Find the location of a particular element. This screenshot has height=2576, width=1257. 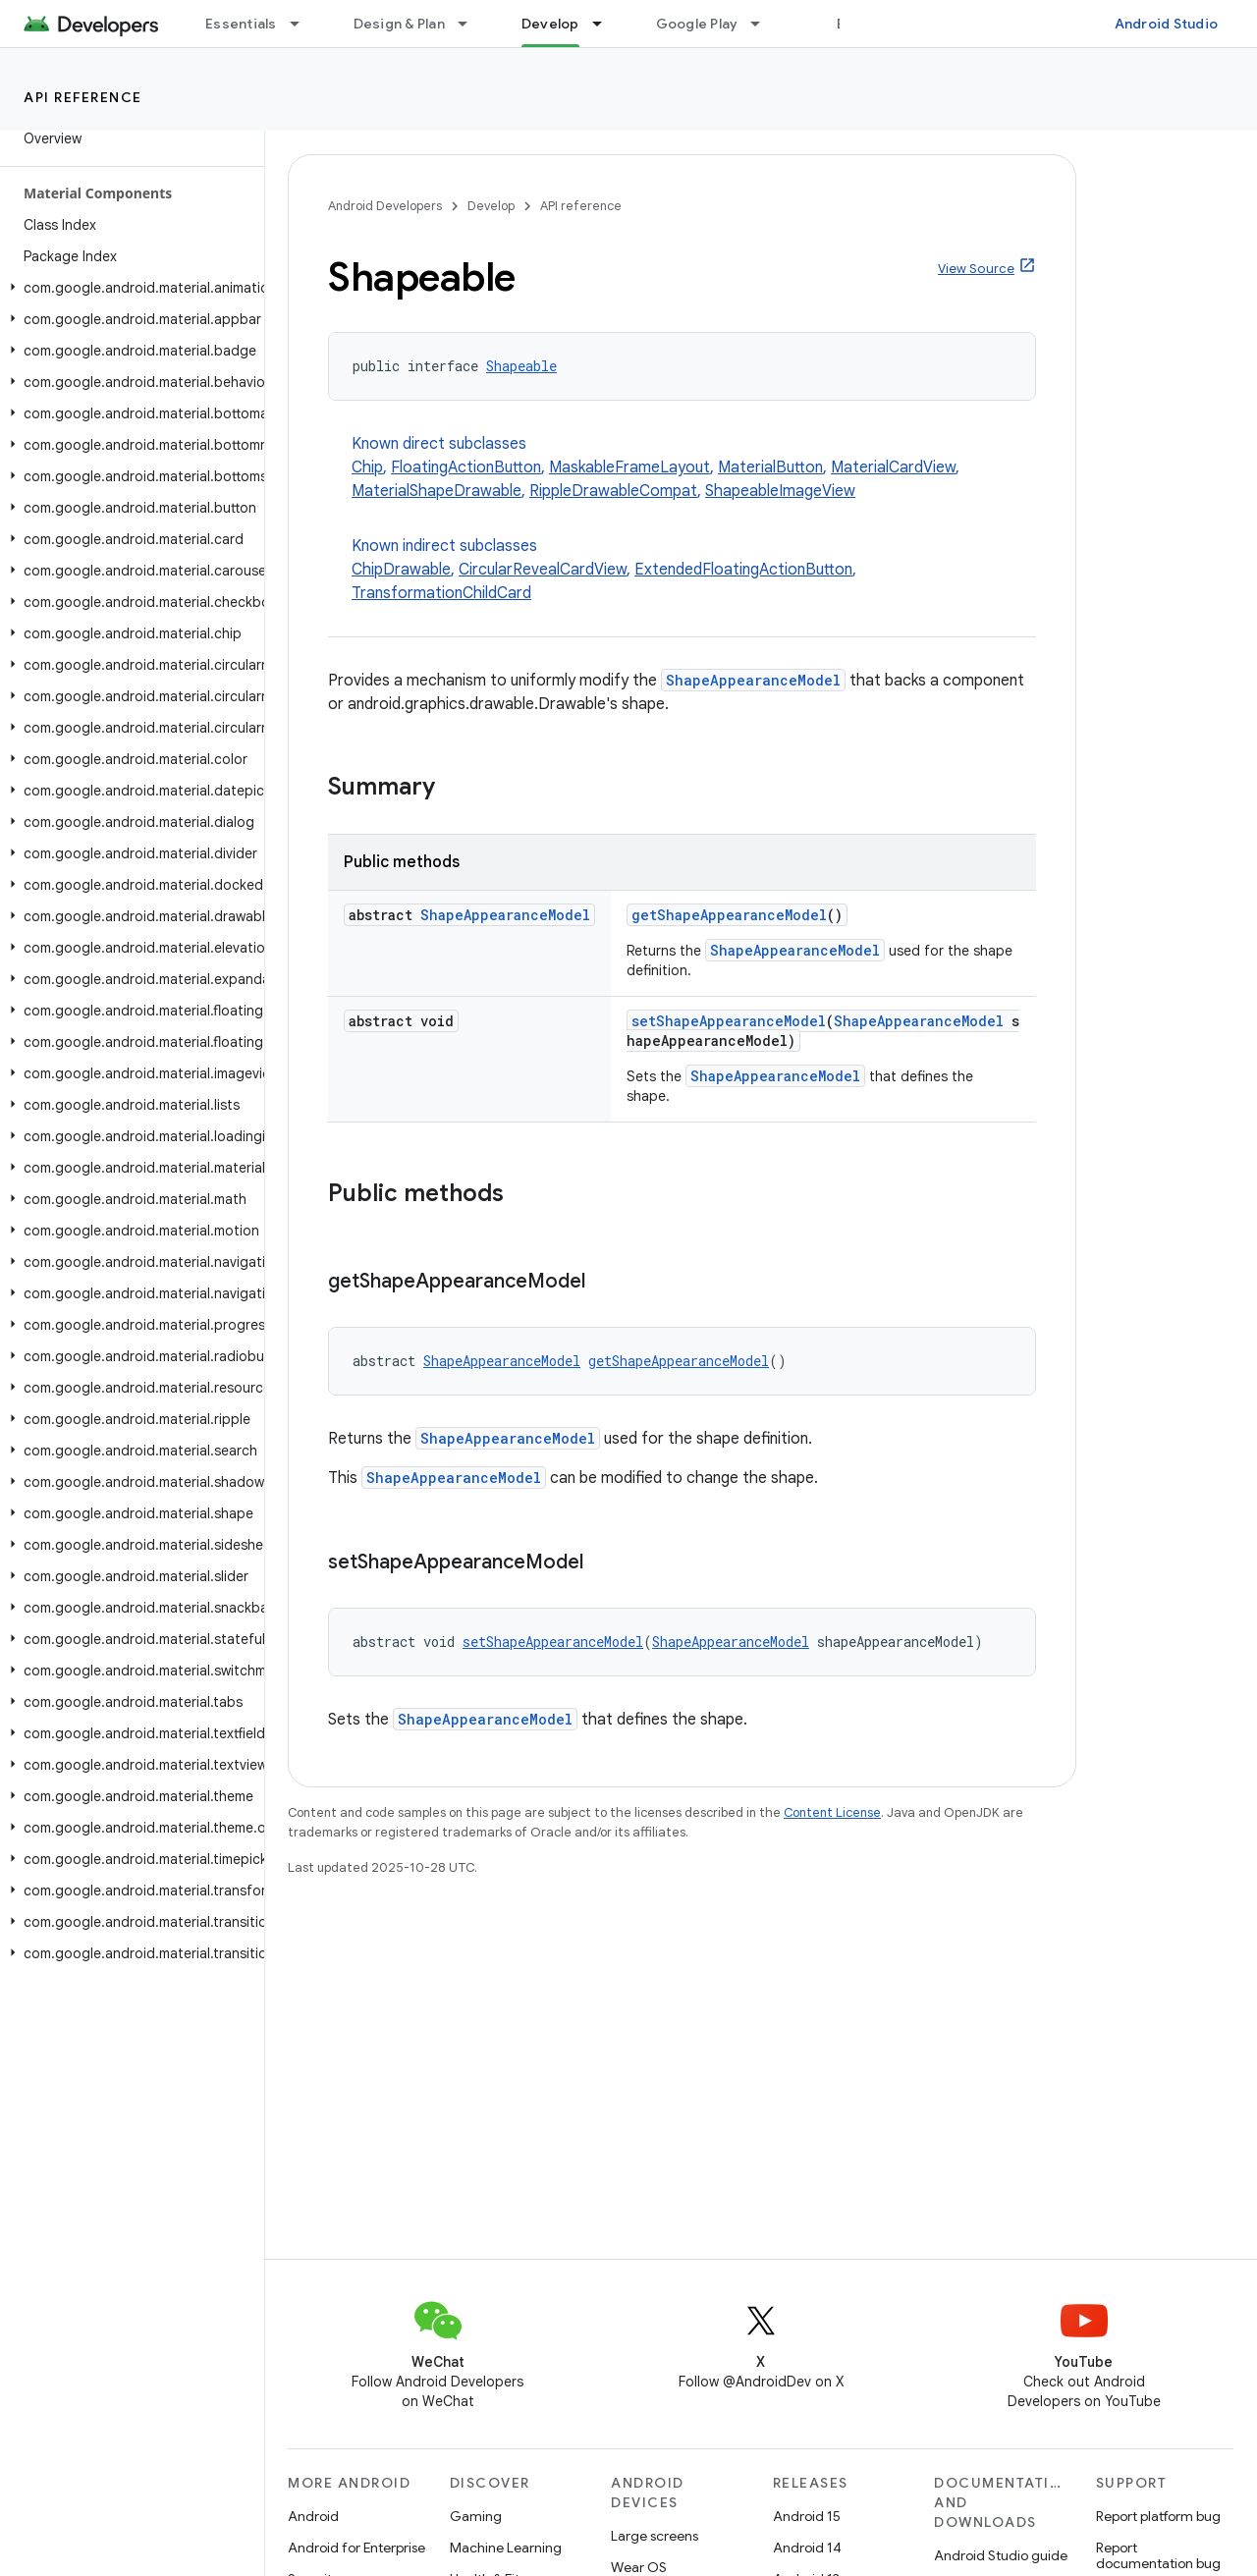

ShapeableImageView is located at coordinates (780, 491).